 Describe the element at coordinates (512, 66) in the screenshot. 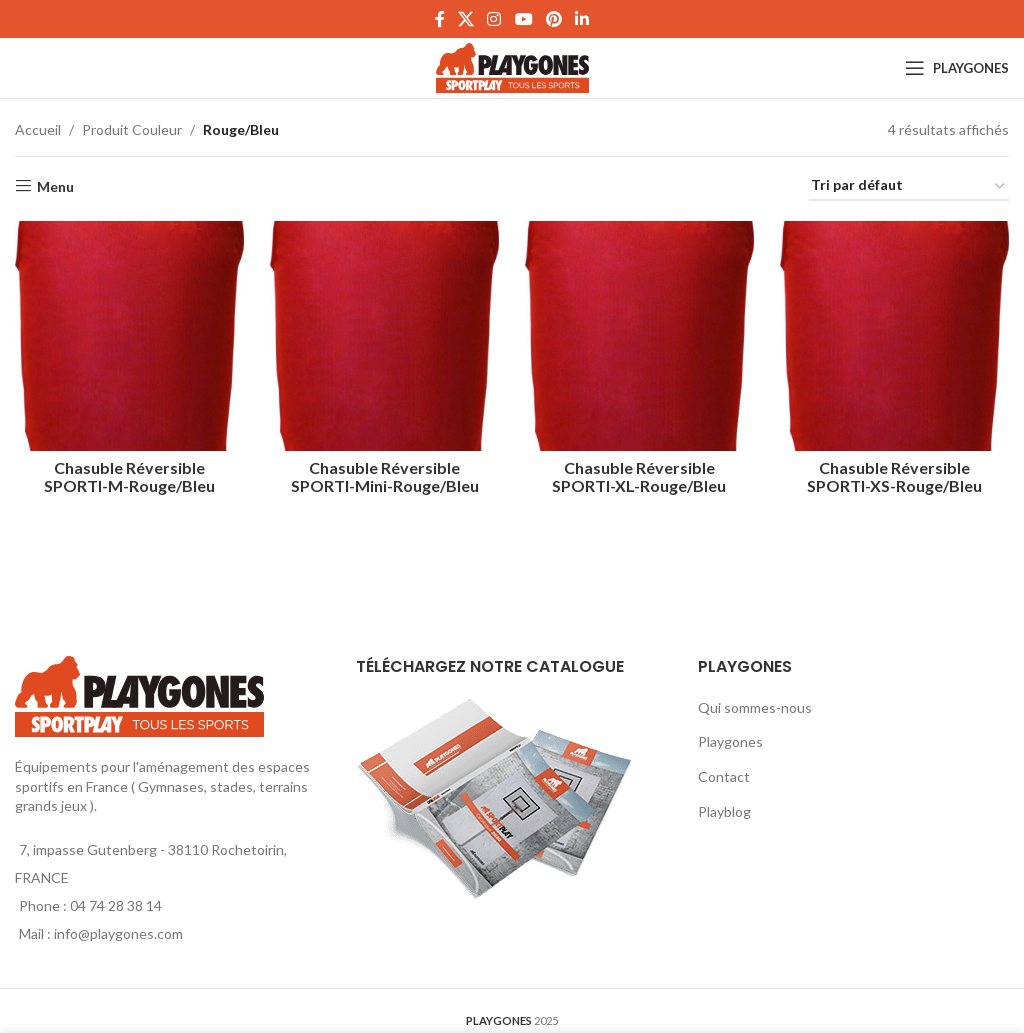

I see `[Site logo]` at that location.